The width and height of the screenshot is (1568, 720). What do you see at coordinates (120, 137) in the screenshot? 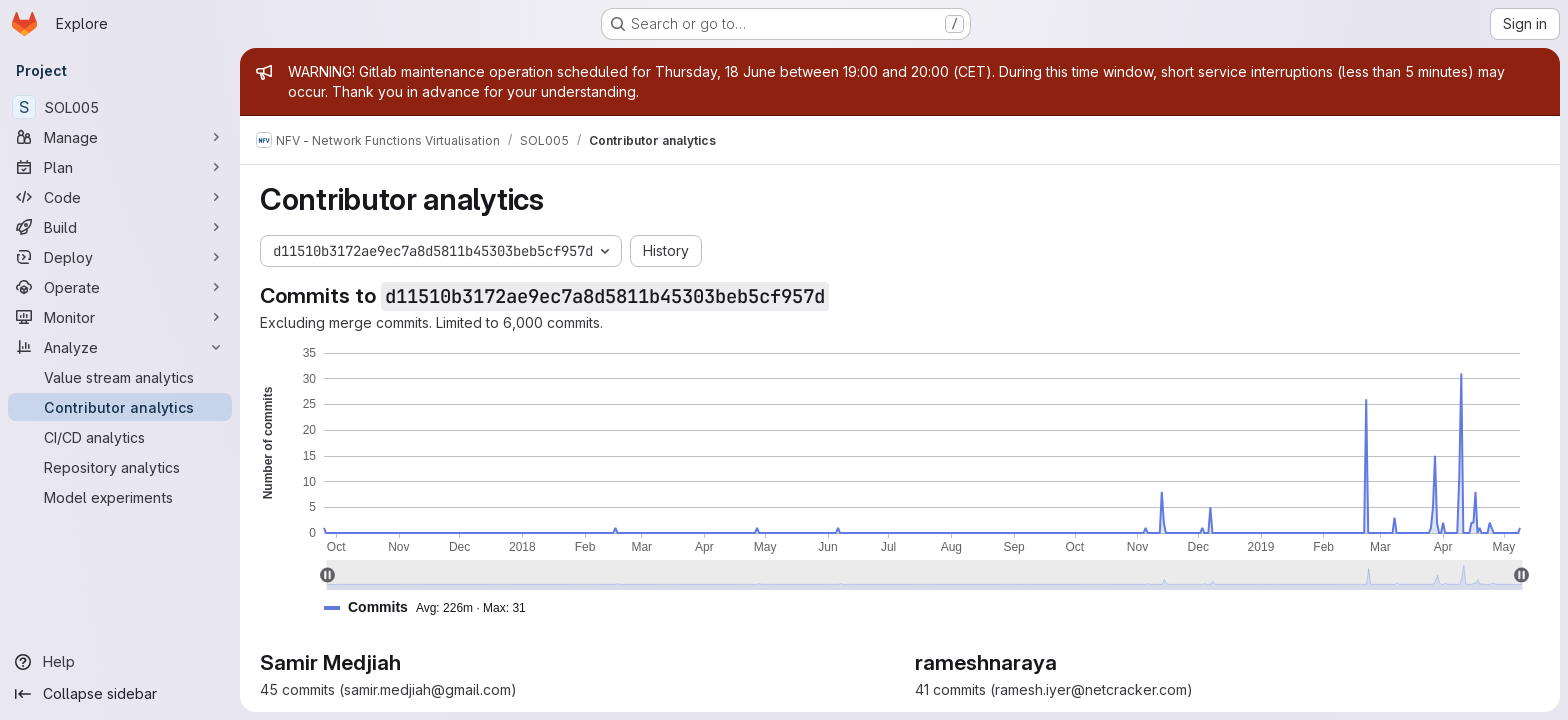
I see `[Manage]` at bounding box center [120, 137].